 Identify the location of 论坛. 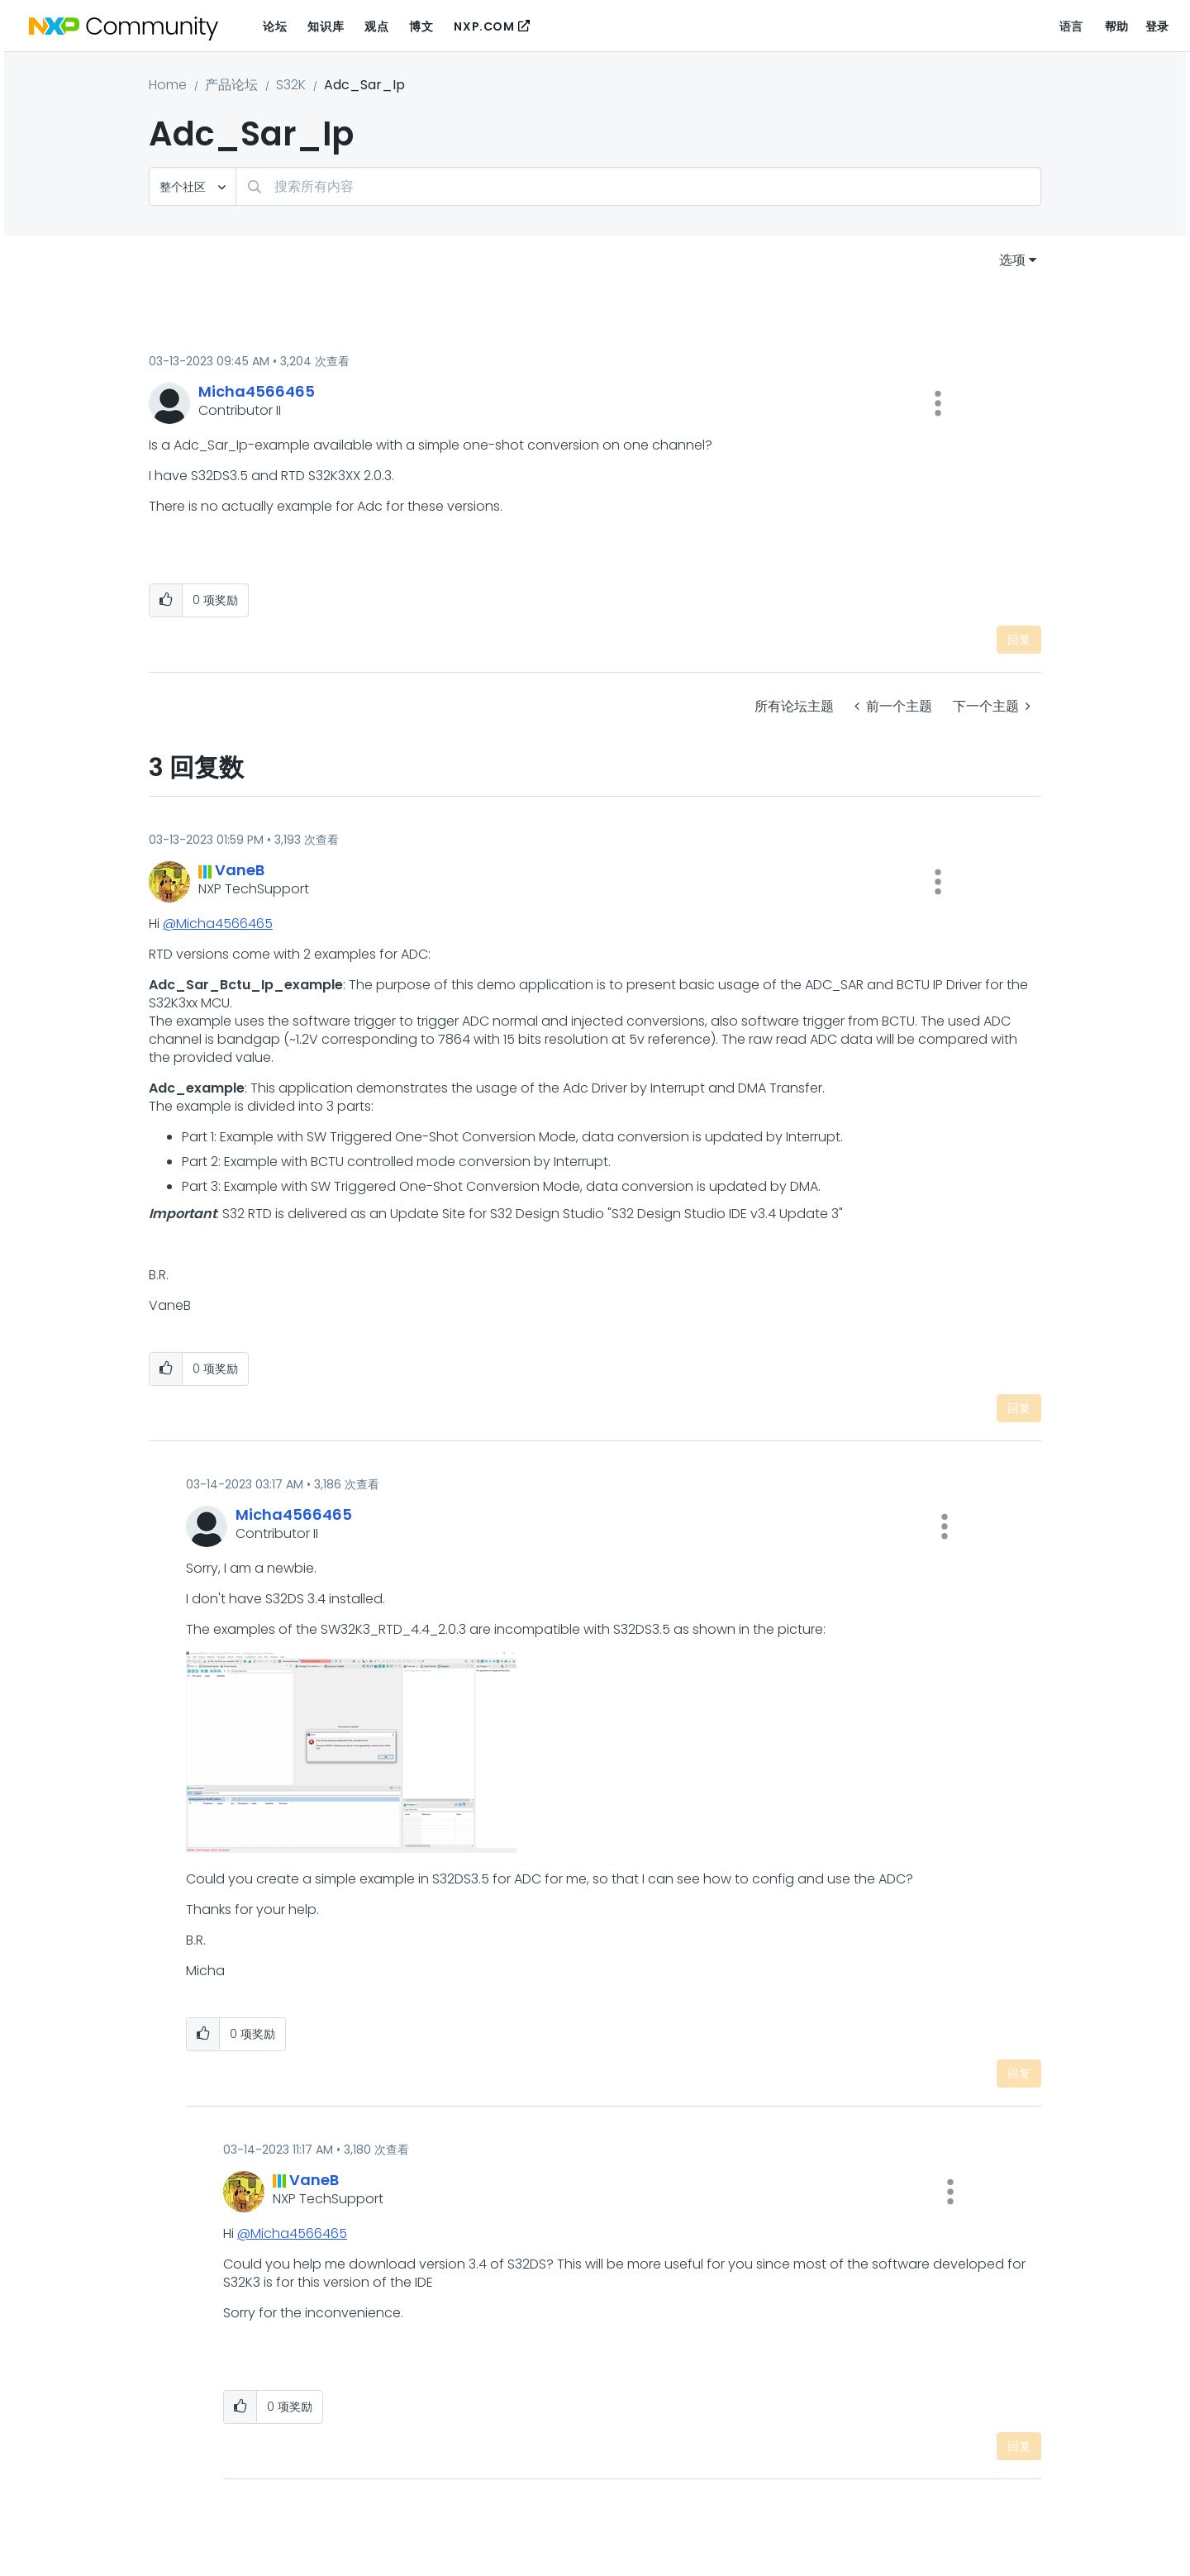
(275, 26).